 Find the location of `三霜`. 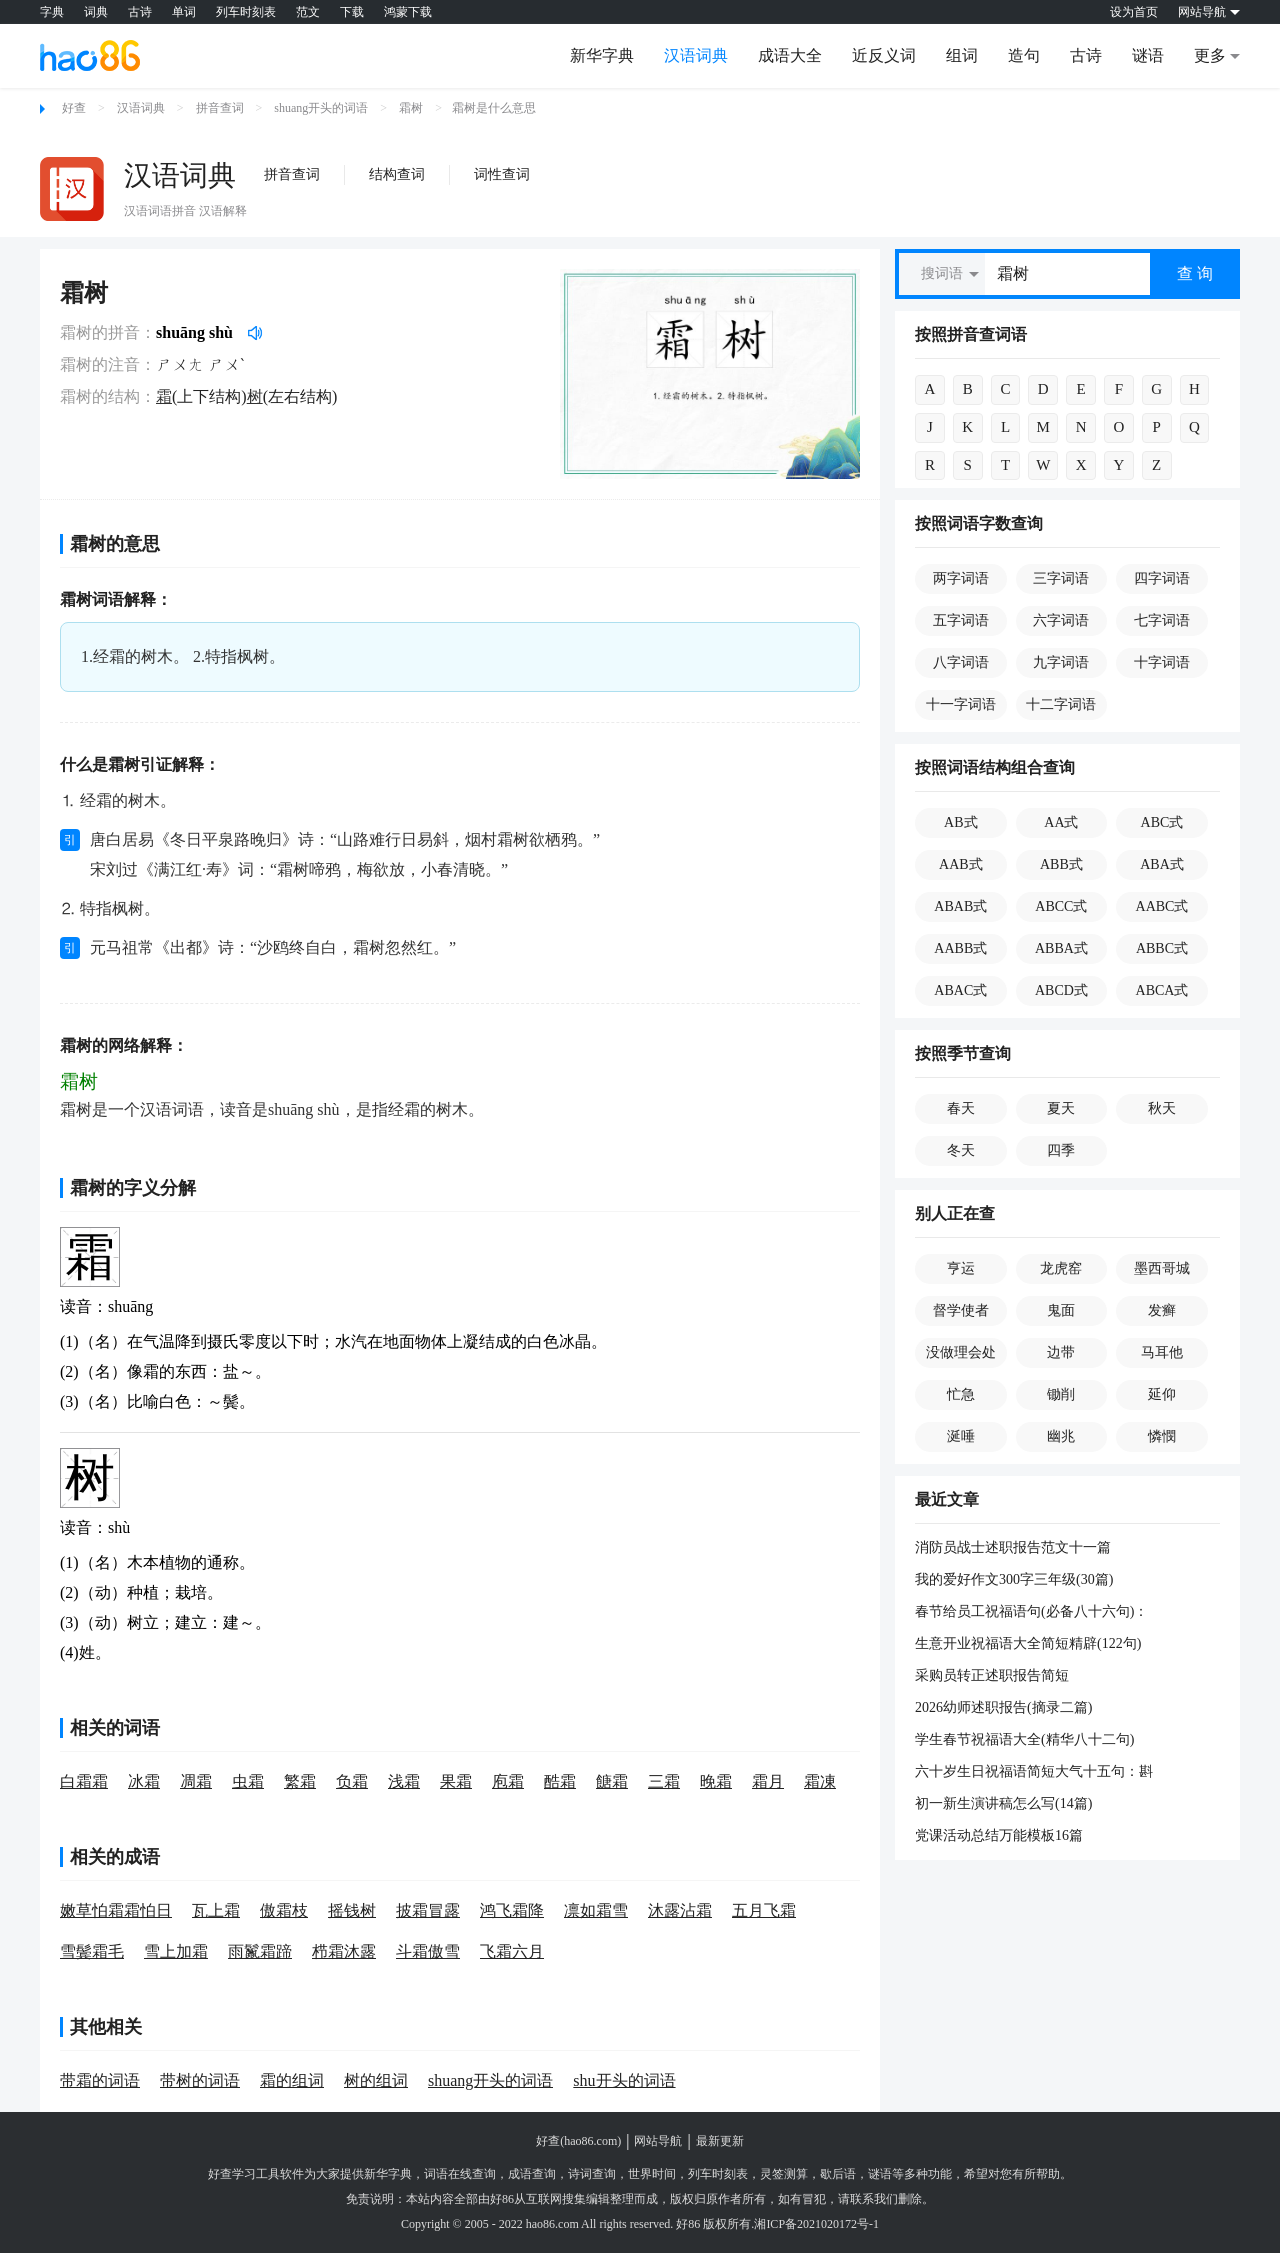

三霜 is located at coordinates (664, 1781).